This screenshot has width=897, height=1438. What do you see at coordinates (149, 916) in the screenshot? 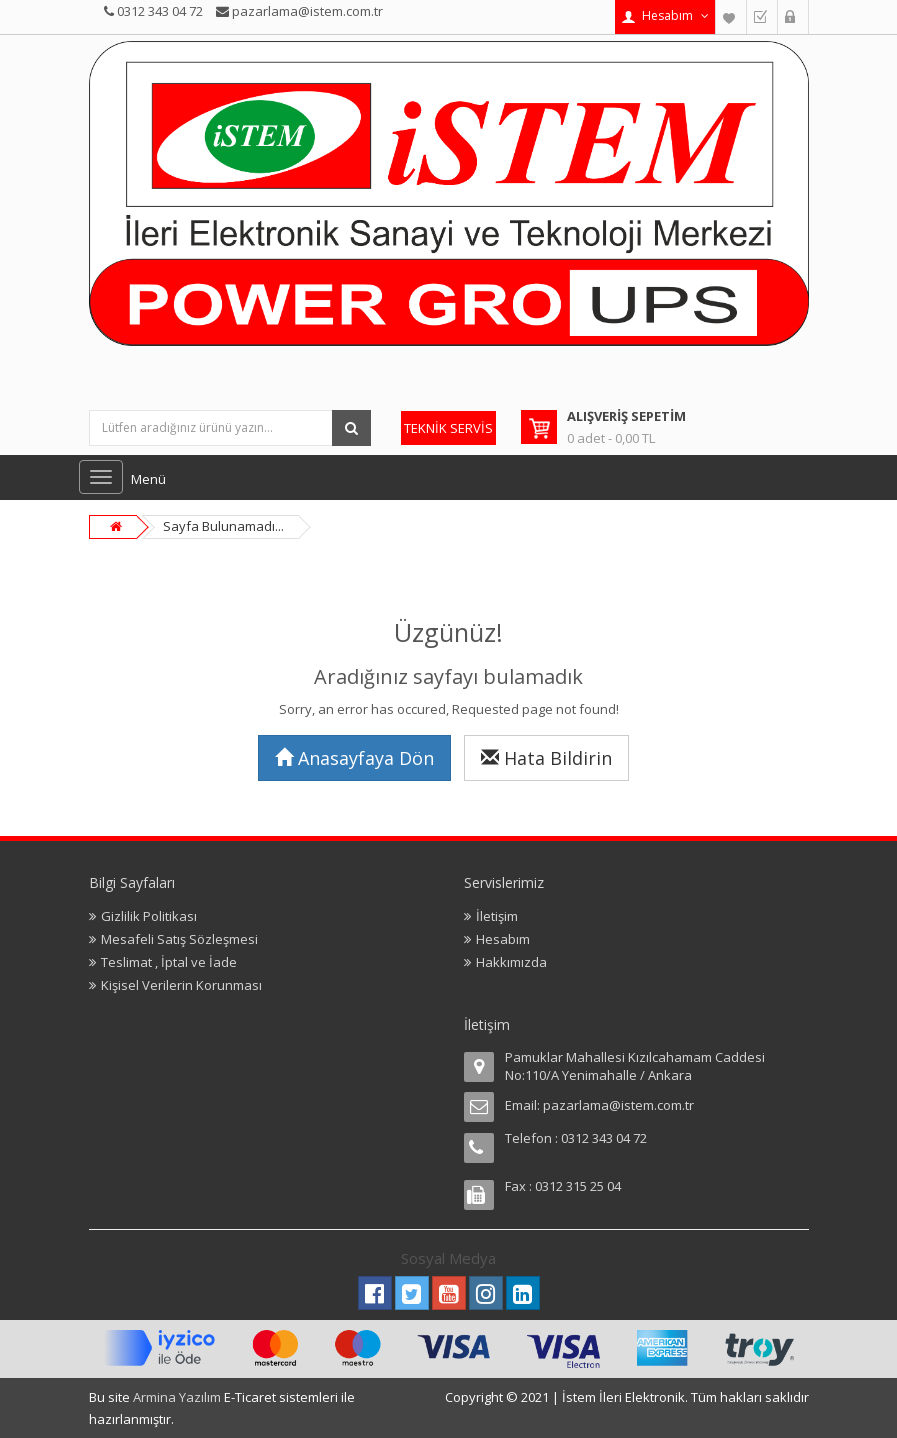
I see `Gizlilik Politikası` at bounding box center [149, 916].